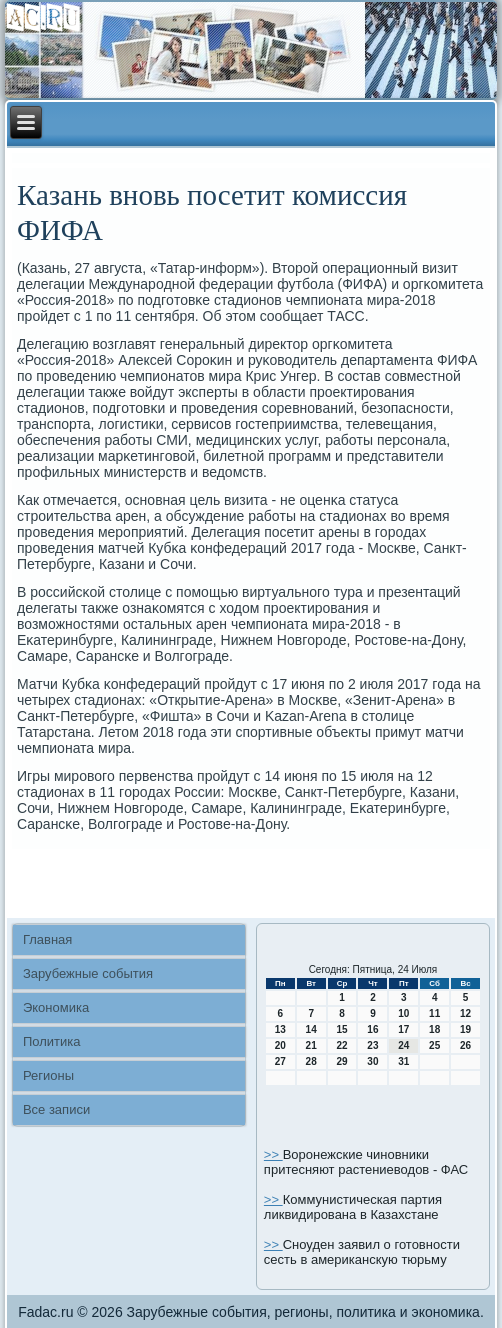 The image size is (502, 1328). What do you see at coordinates (434, 1013) in the screenshot?
I see `11` at bounding box center [434, 1013].